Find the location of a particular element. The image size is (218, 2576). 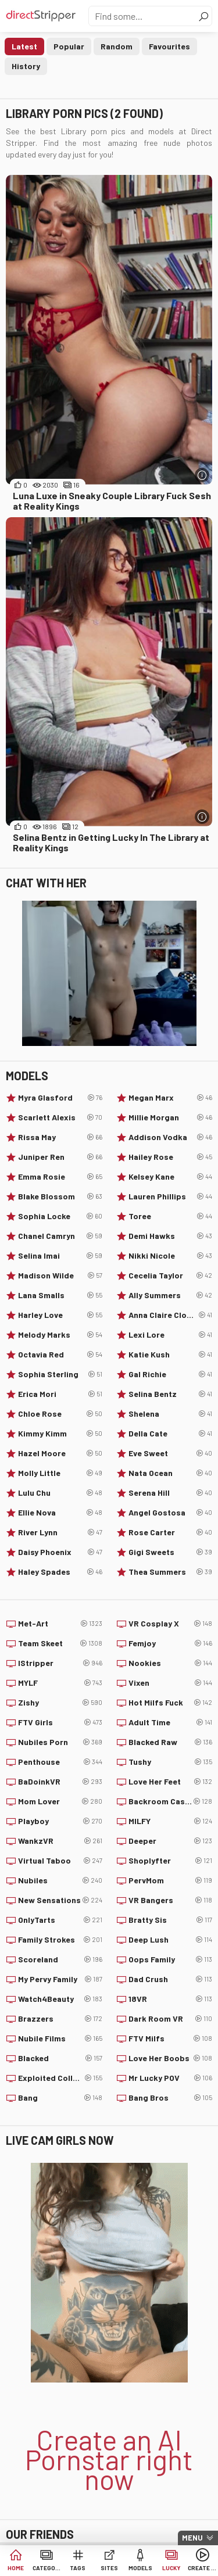

Bratty Sis is located at coordinates (170, 1920).